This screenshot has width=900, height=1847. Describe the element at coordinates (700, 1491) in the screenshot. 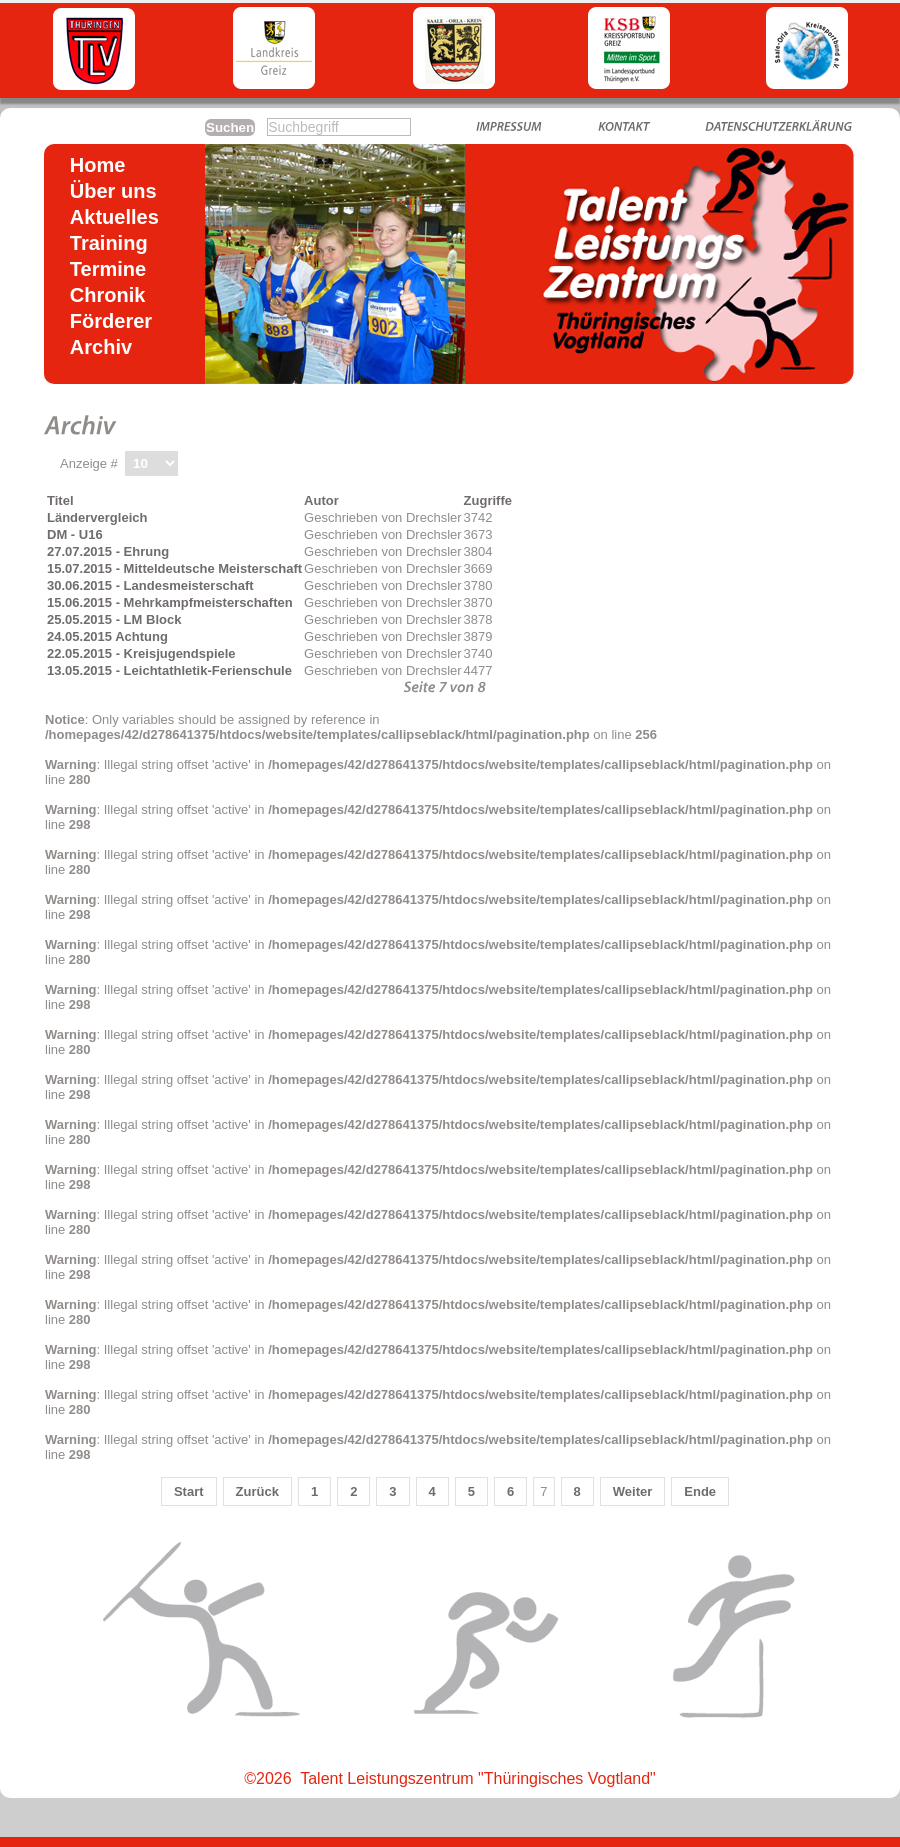

I see `Ende` at that location.